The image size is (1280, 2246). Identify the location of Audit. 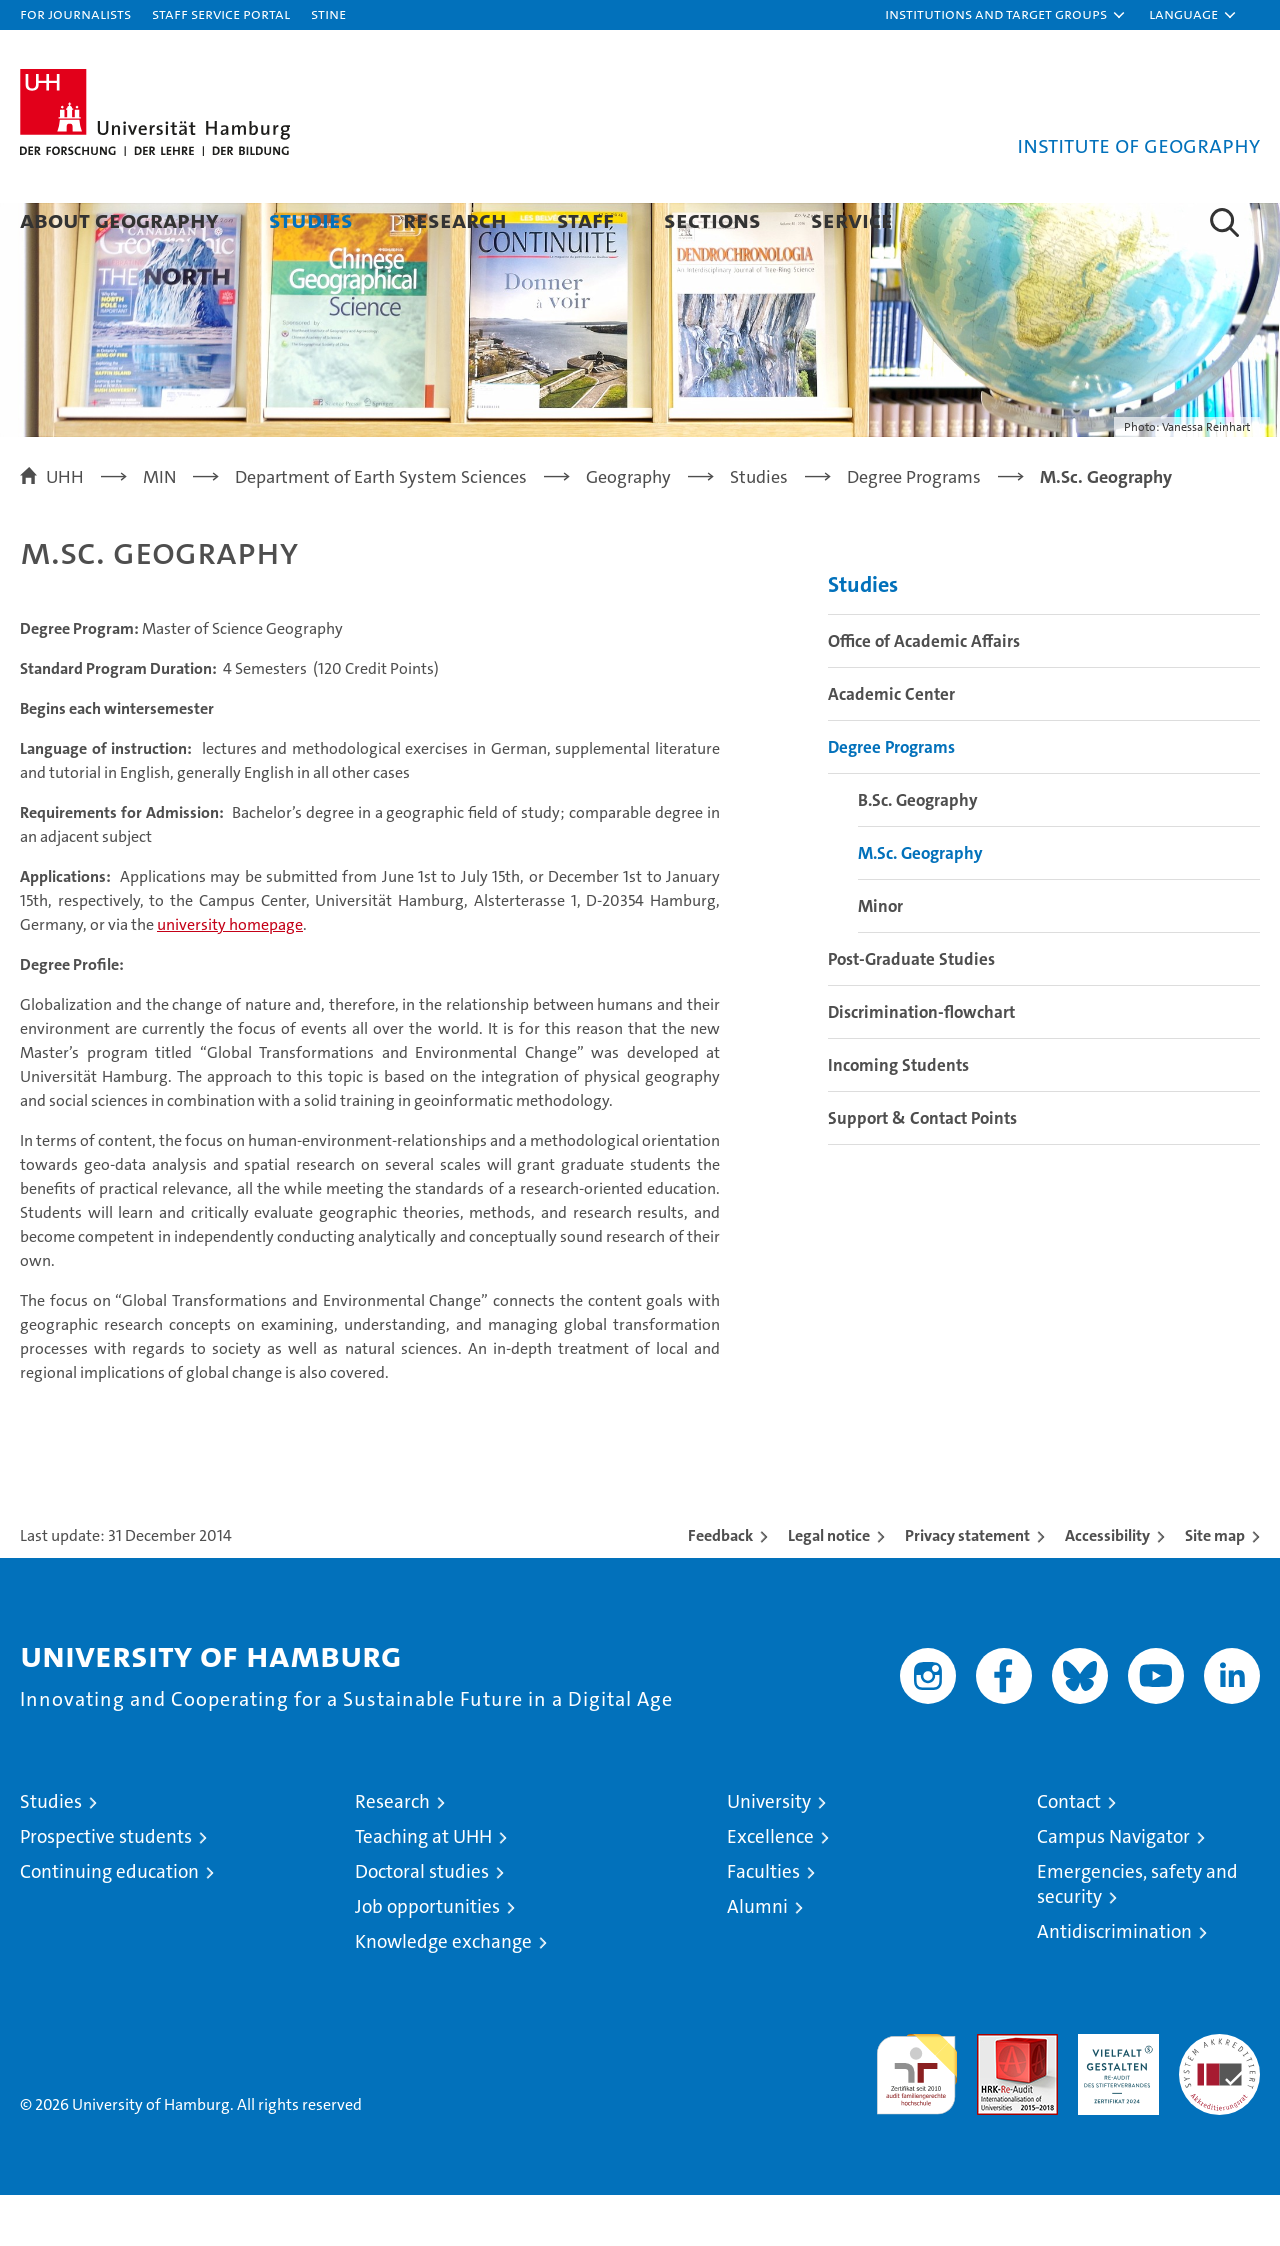
(996, 2095).